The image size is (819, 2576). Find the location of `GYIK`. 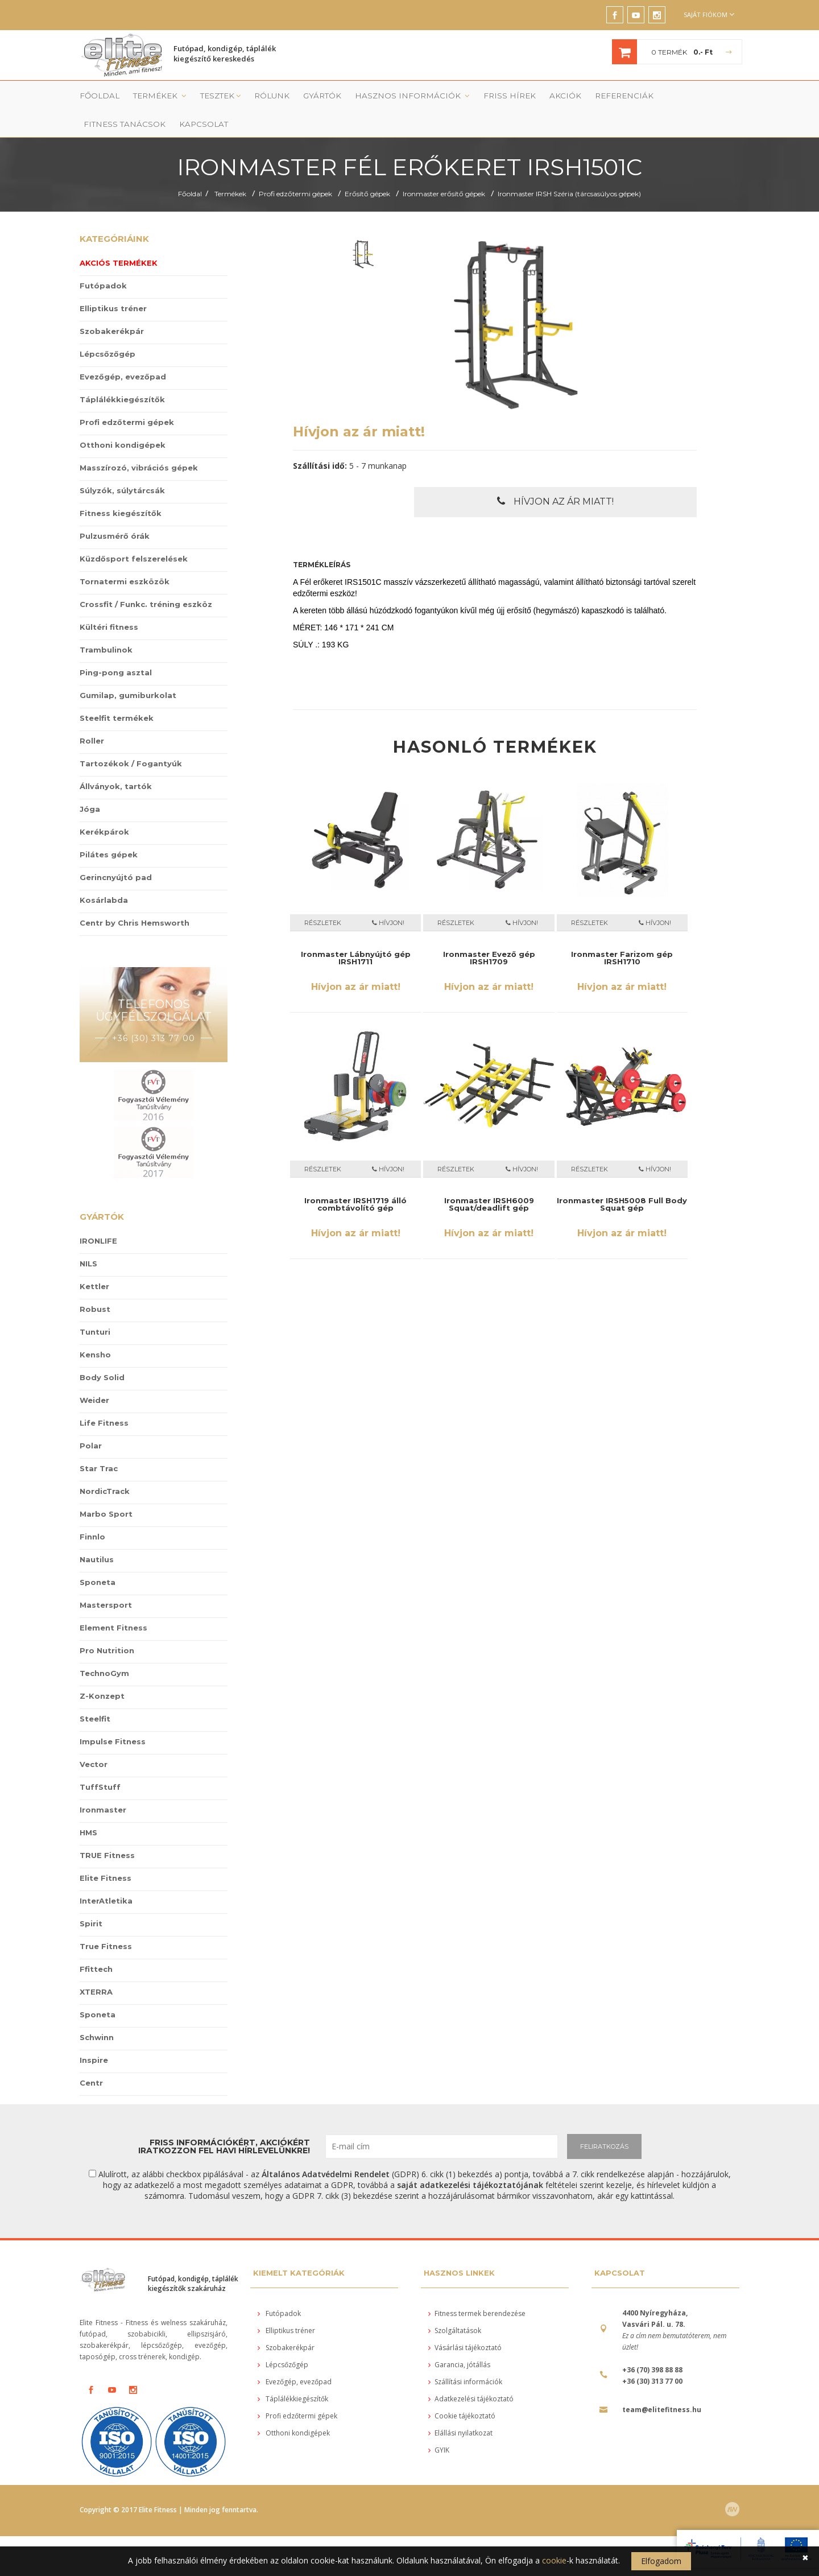

GYIK is located at coordinates (438, 2426).